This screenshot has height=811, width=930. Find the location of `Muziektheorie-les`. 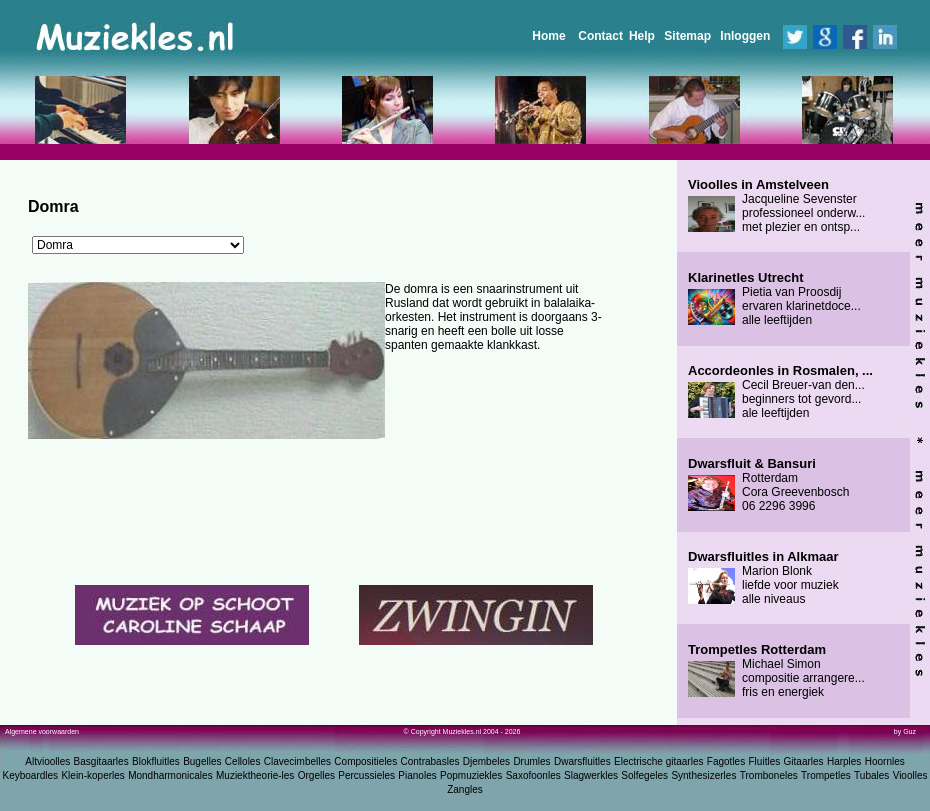

Muziektheorie-les is located at coordinates (255, 775).